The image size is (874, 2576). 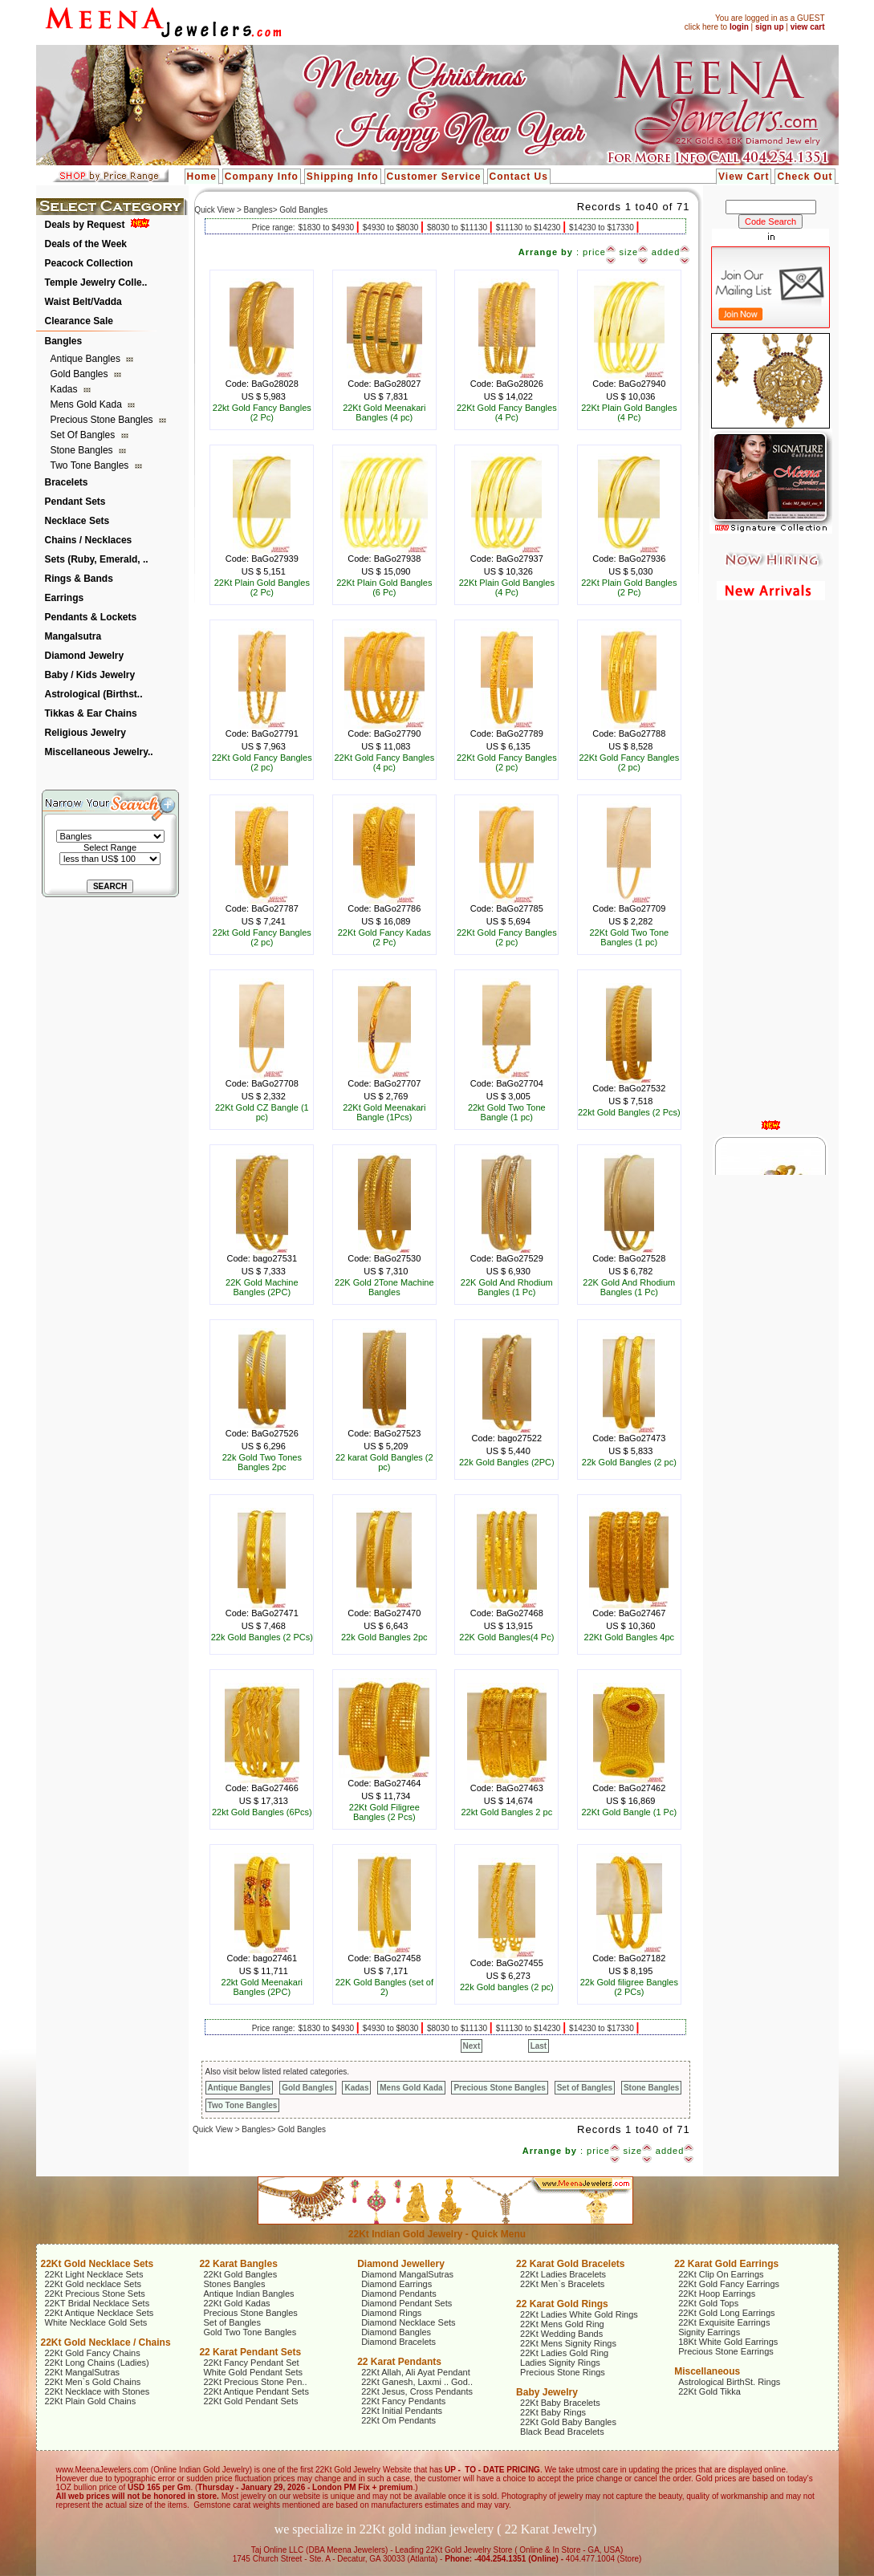 I want to click on 22Kt Ganesh, Laxmi .. God.., so click(x=417, y=2382).